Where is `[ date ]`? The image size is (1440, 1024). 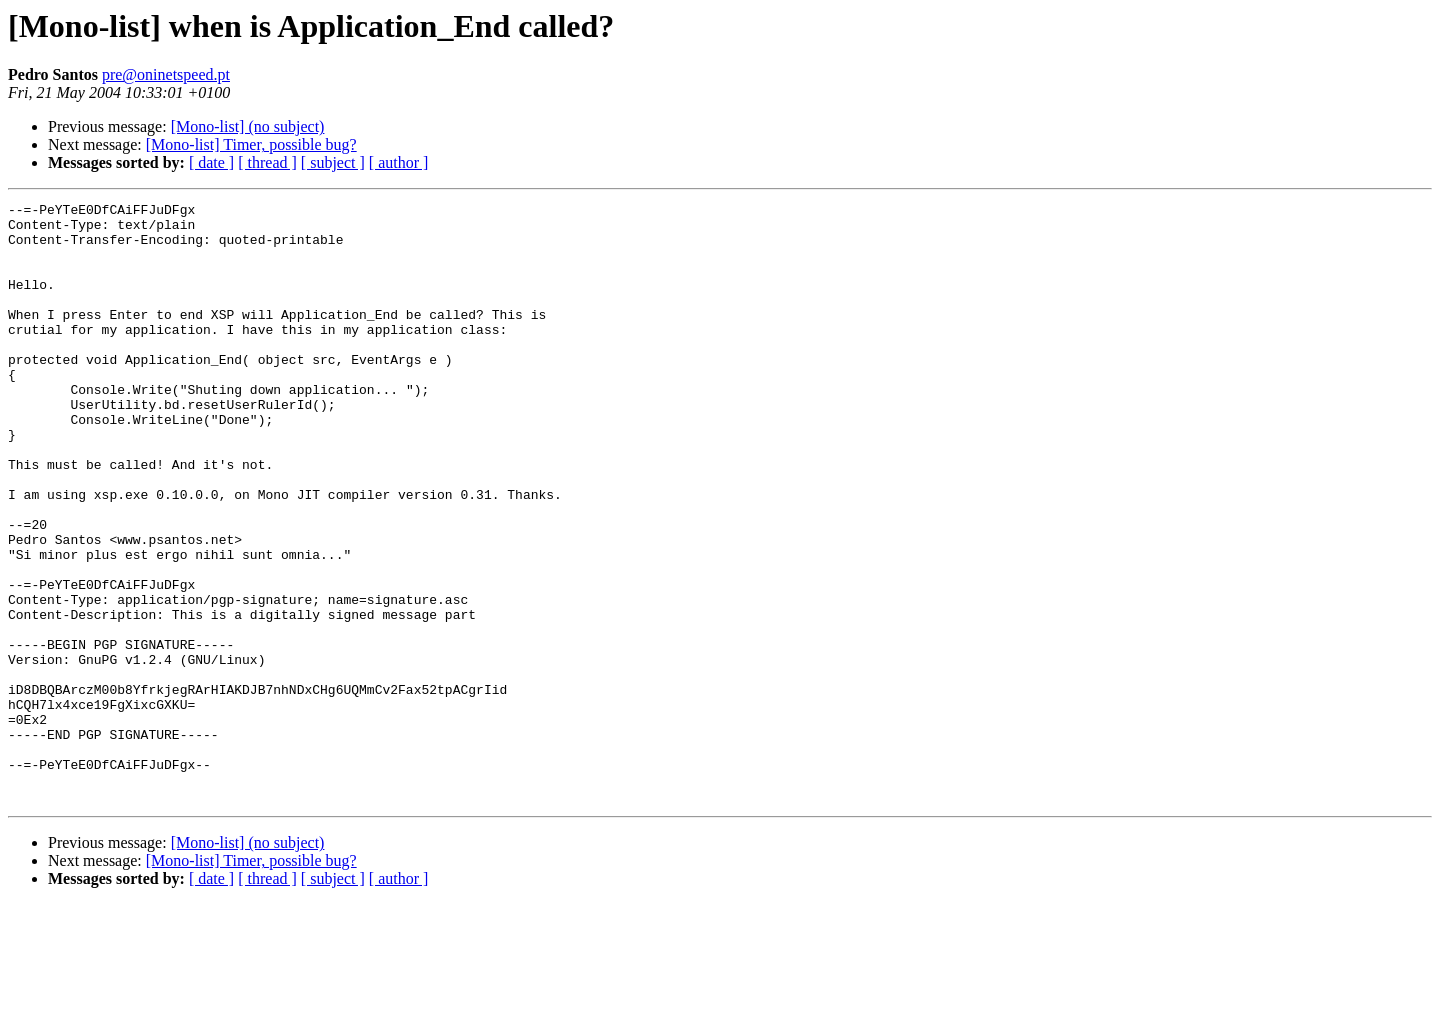
[ date ] is located at coordinates (211, 162).